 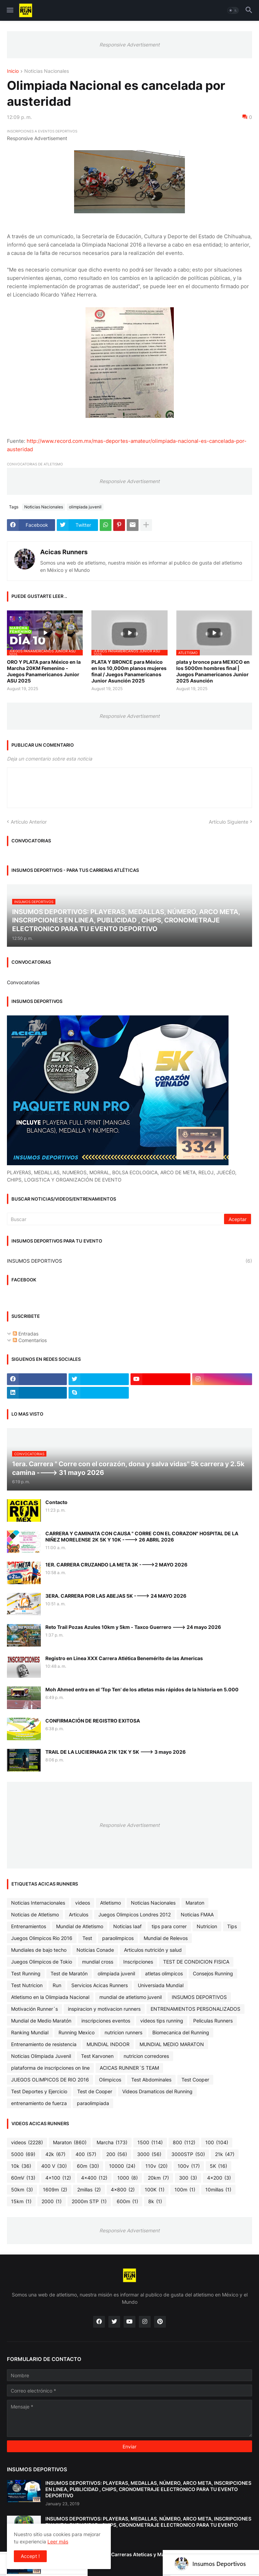 I want to click on Artículo Siguiente, so click(x=228, y=822).